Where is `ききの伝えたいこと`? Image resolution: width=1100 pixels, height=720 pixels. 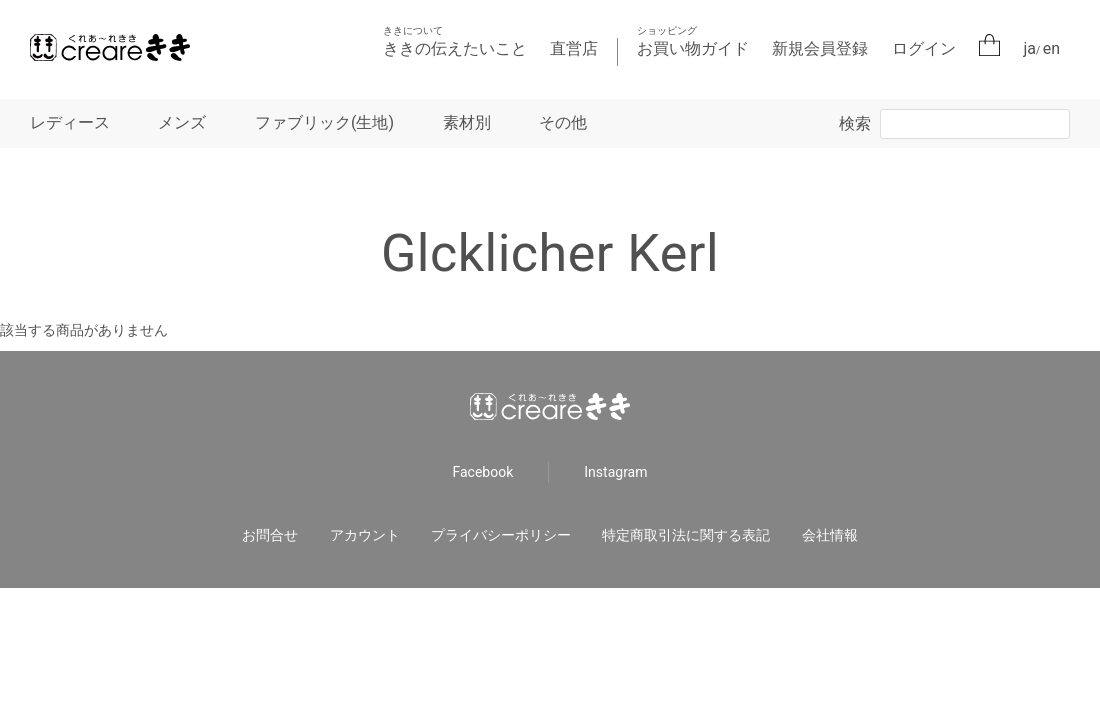
ききの伝えたいこと is located at coordinates (455, 41).